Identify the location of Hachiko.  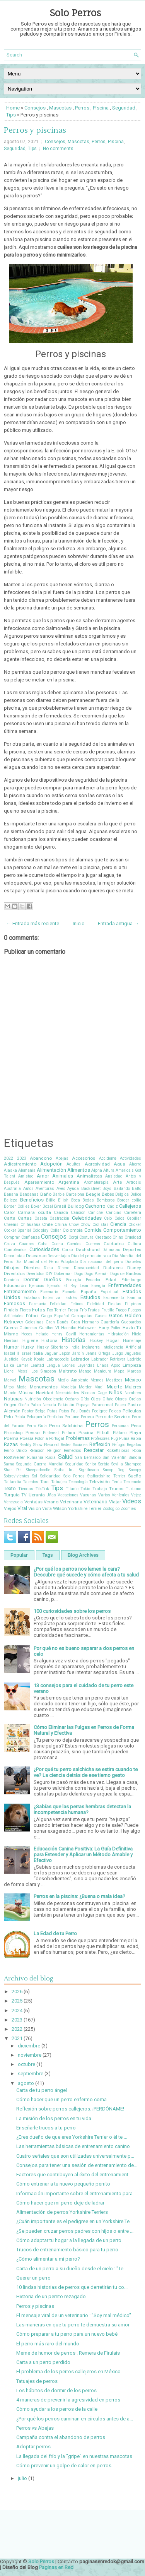
(68, 1327).